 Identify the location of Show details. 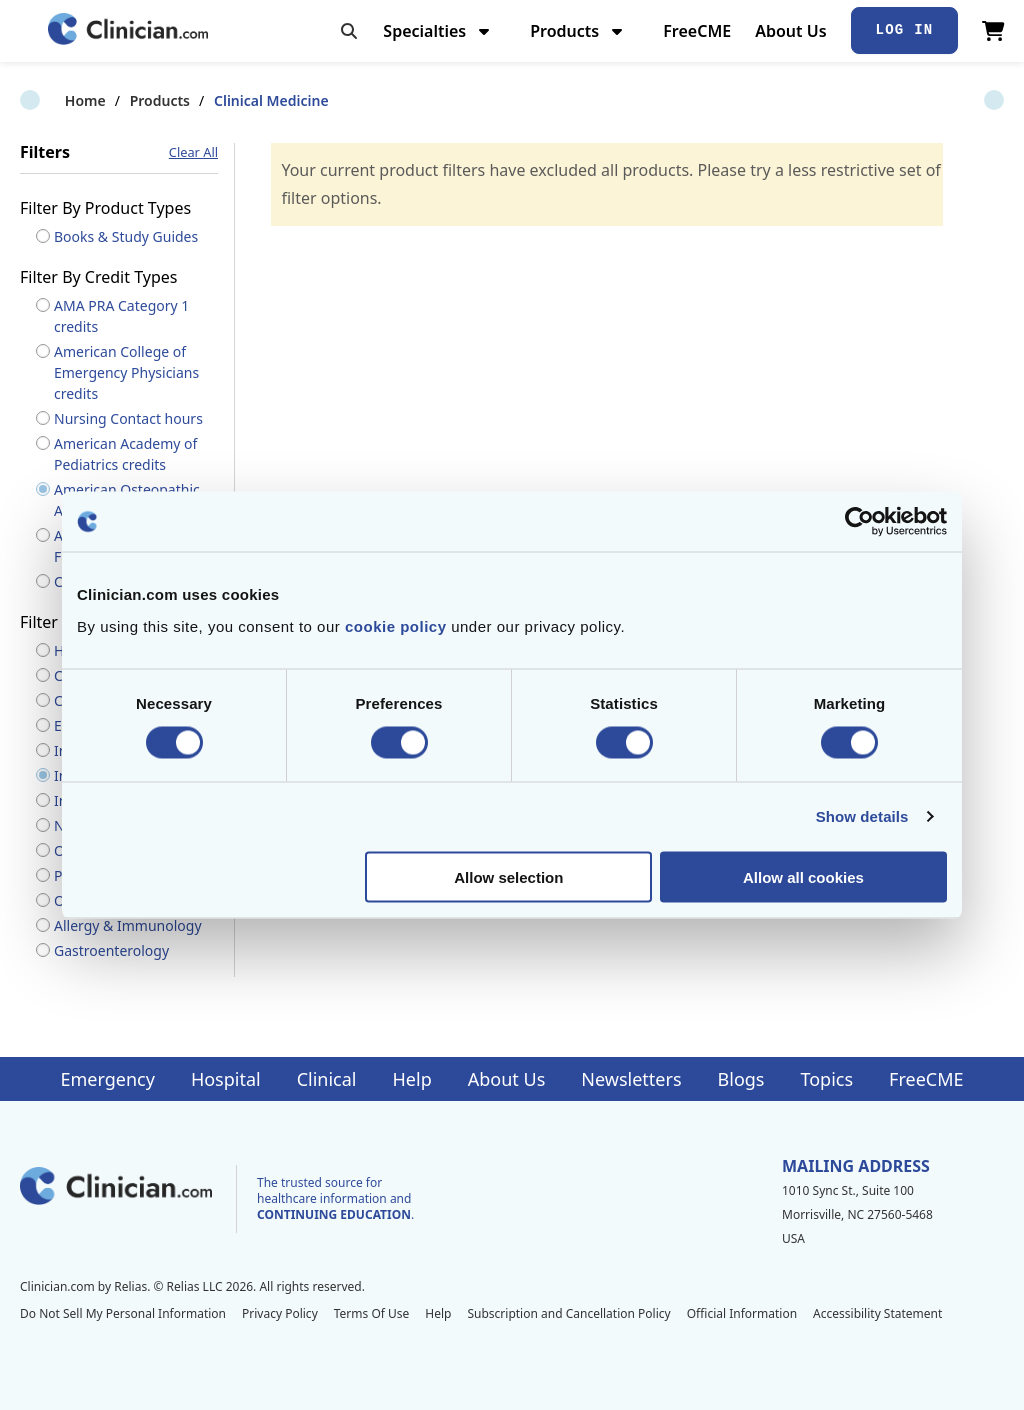
(862, 816).